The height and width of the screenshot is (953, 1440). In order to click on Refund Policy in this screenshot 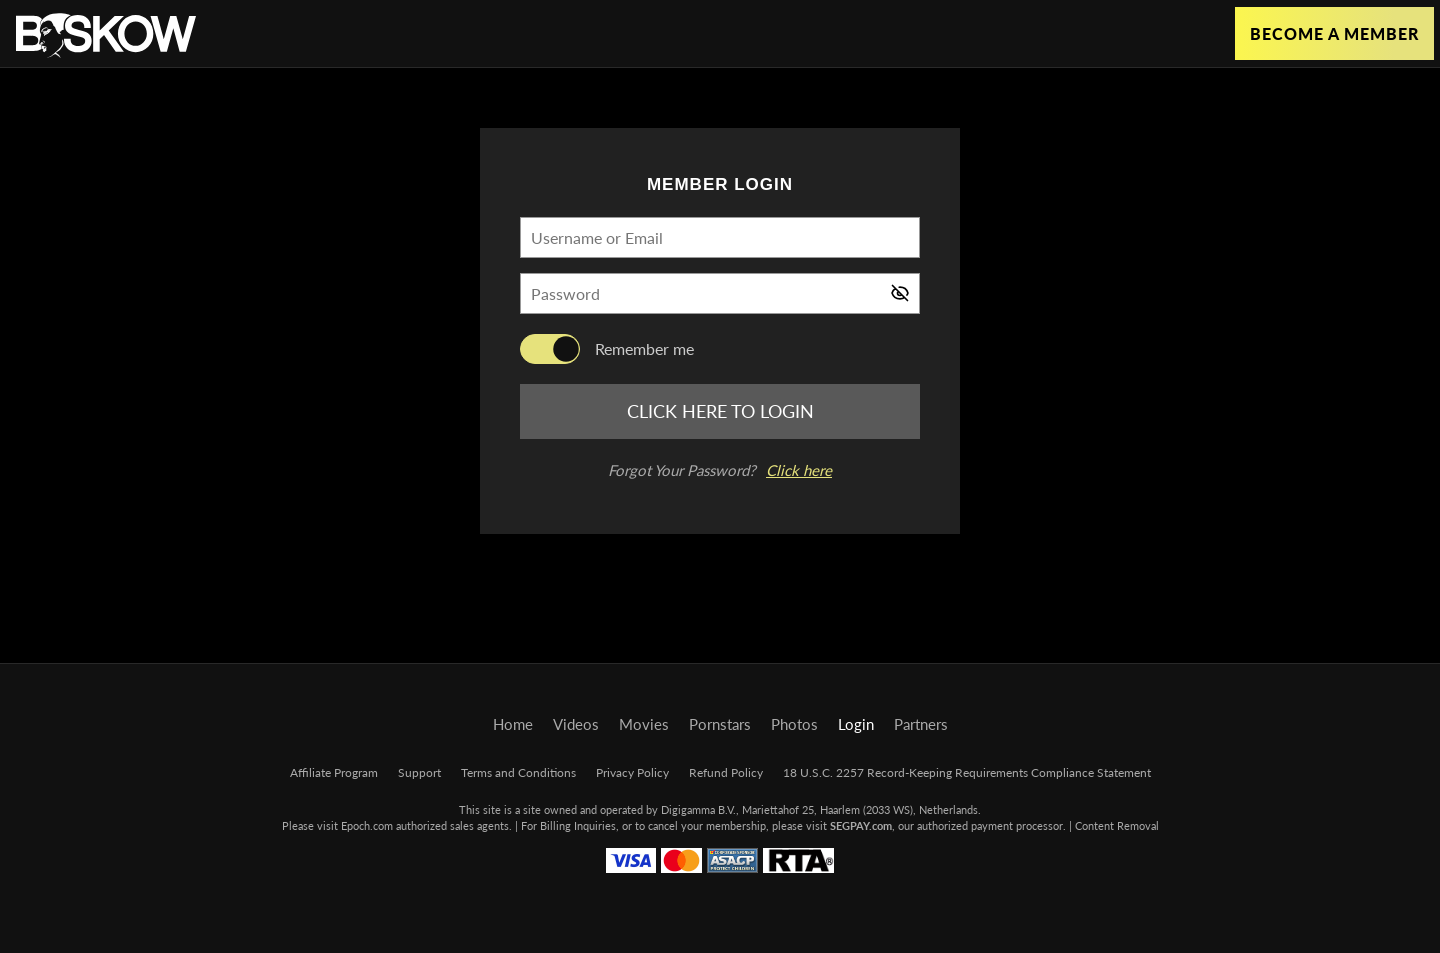, I will do `click(726, 772)`.